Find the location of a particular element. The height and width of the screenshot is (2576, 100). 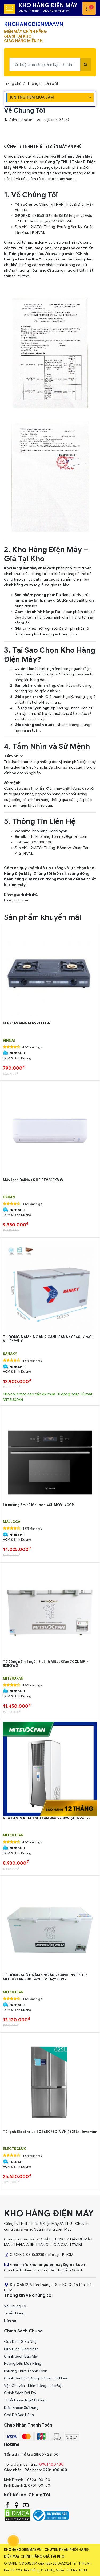

Trang chủ is located at coordinates (12, 83).